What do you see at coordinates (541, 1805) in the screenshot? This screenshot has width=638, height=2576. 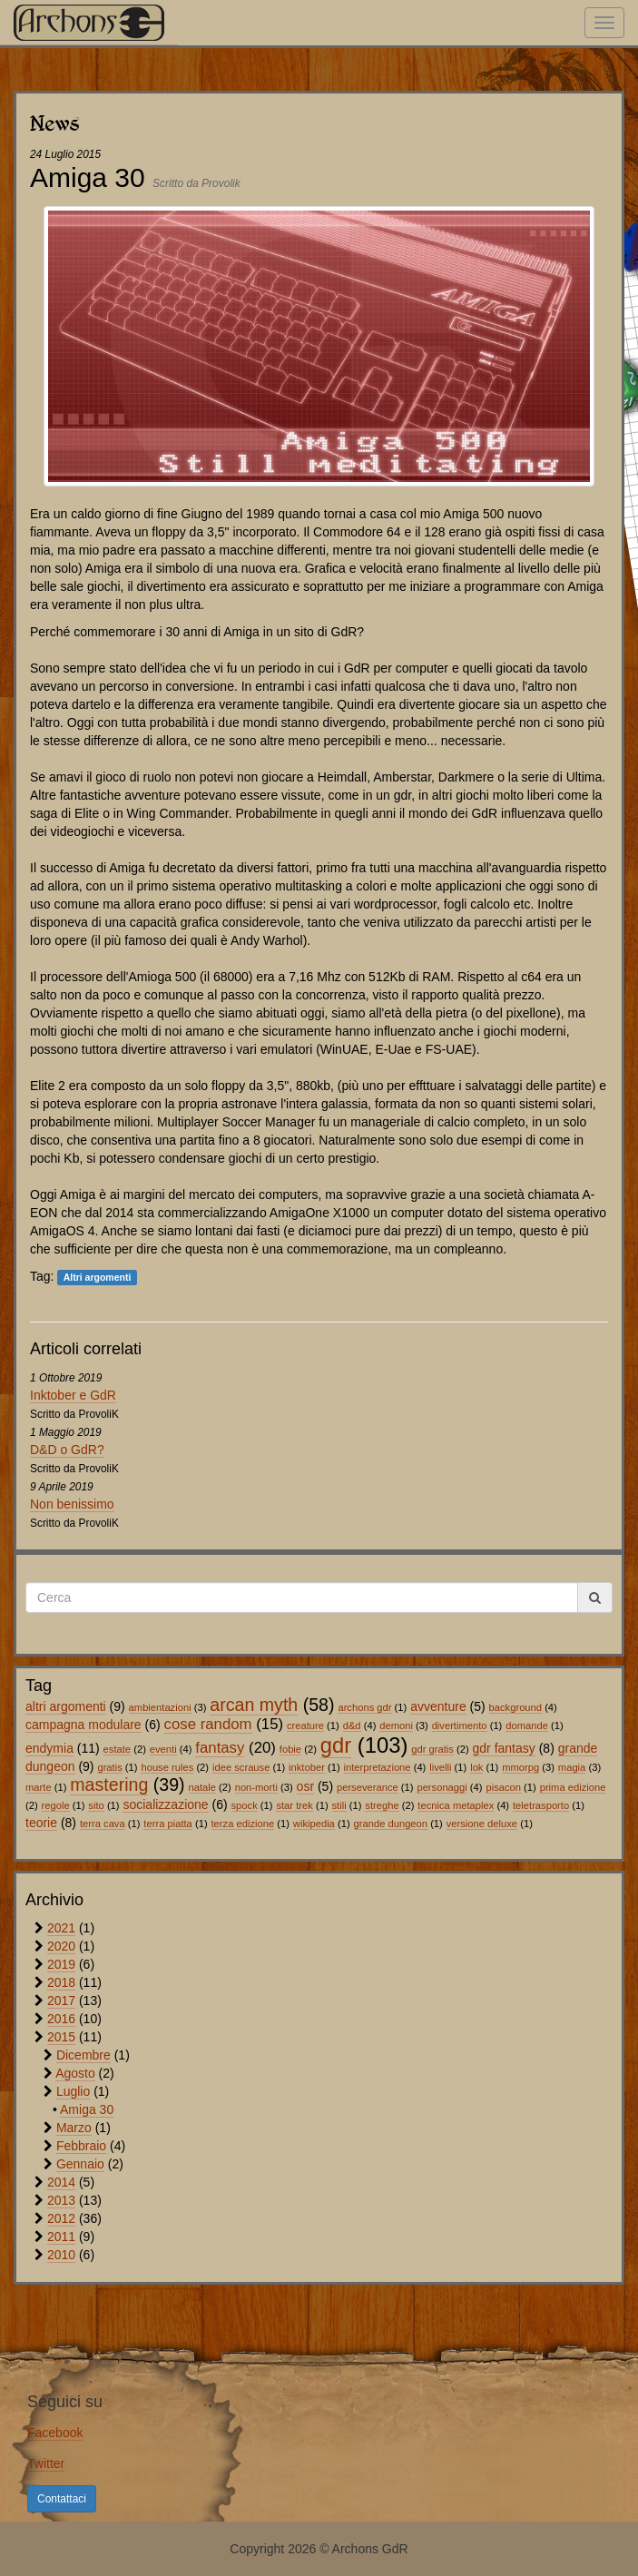 I see `teletrasporto` at bounding box center [541, 1805].